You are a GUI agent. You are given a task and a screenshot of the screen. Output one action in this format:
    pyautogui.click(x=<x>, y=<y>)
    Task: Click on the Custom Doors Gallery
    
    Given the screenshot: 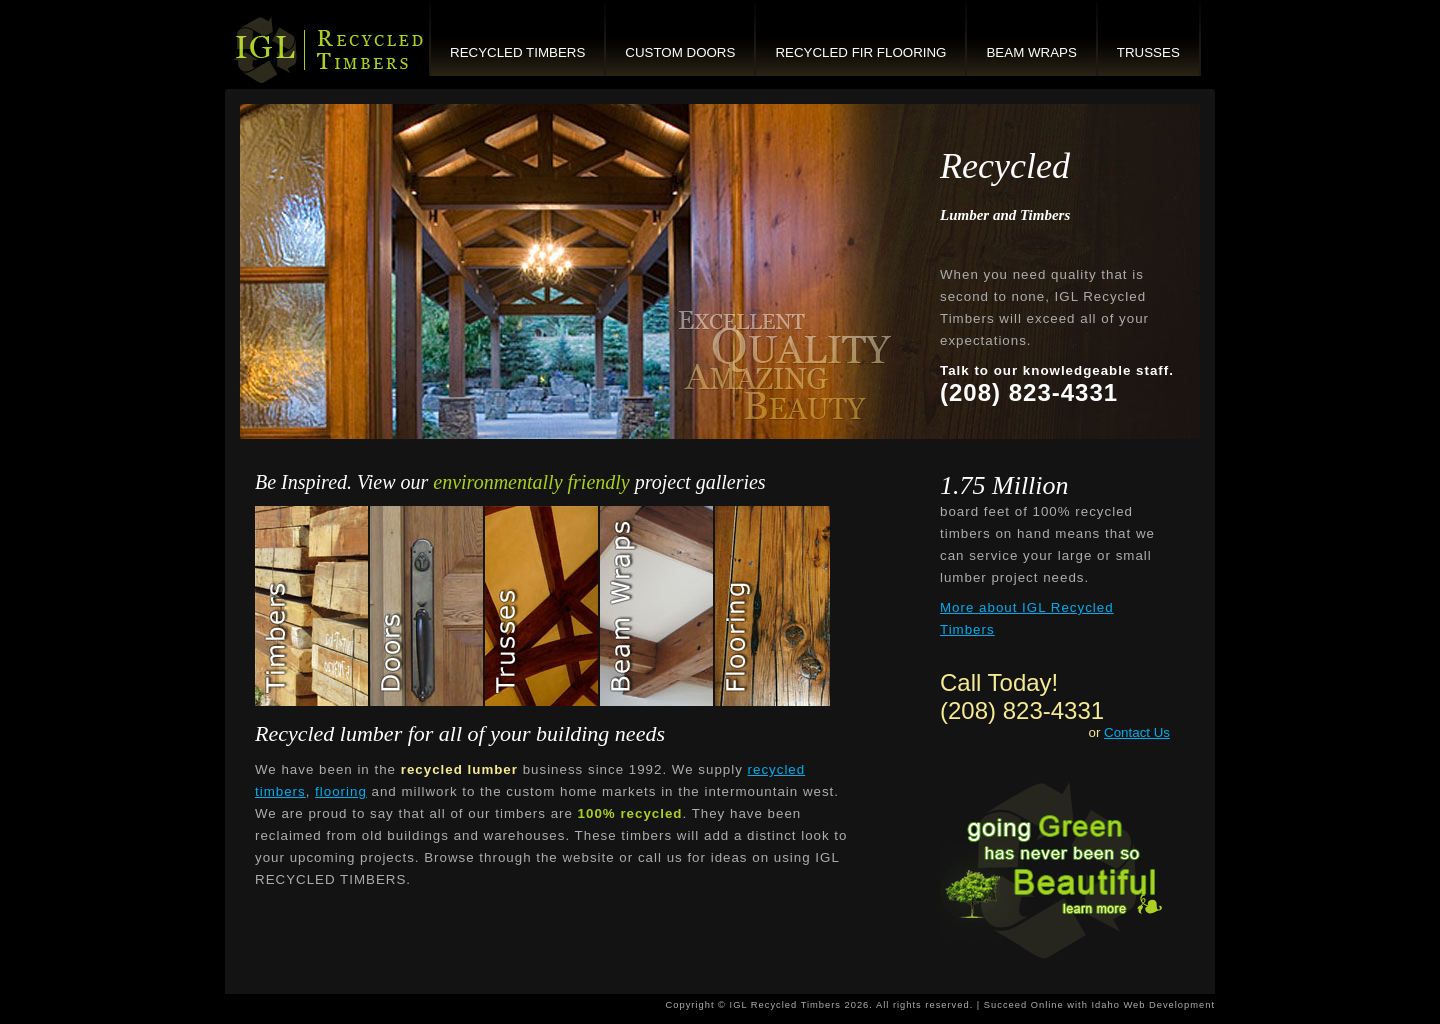 What is the action you would take?
    pyautogui.click(x=427, y=606)
    